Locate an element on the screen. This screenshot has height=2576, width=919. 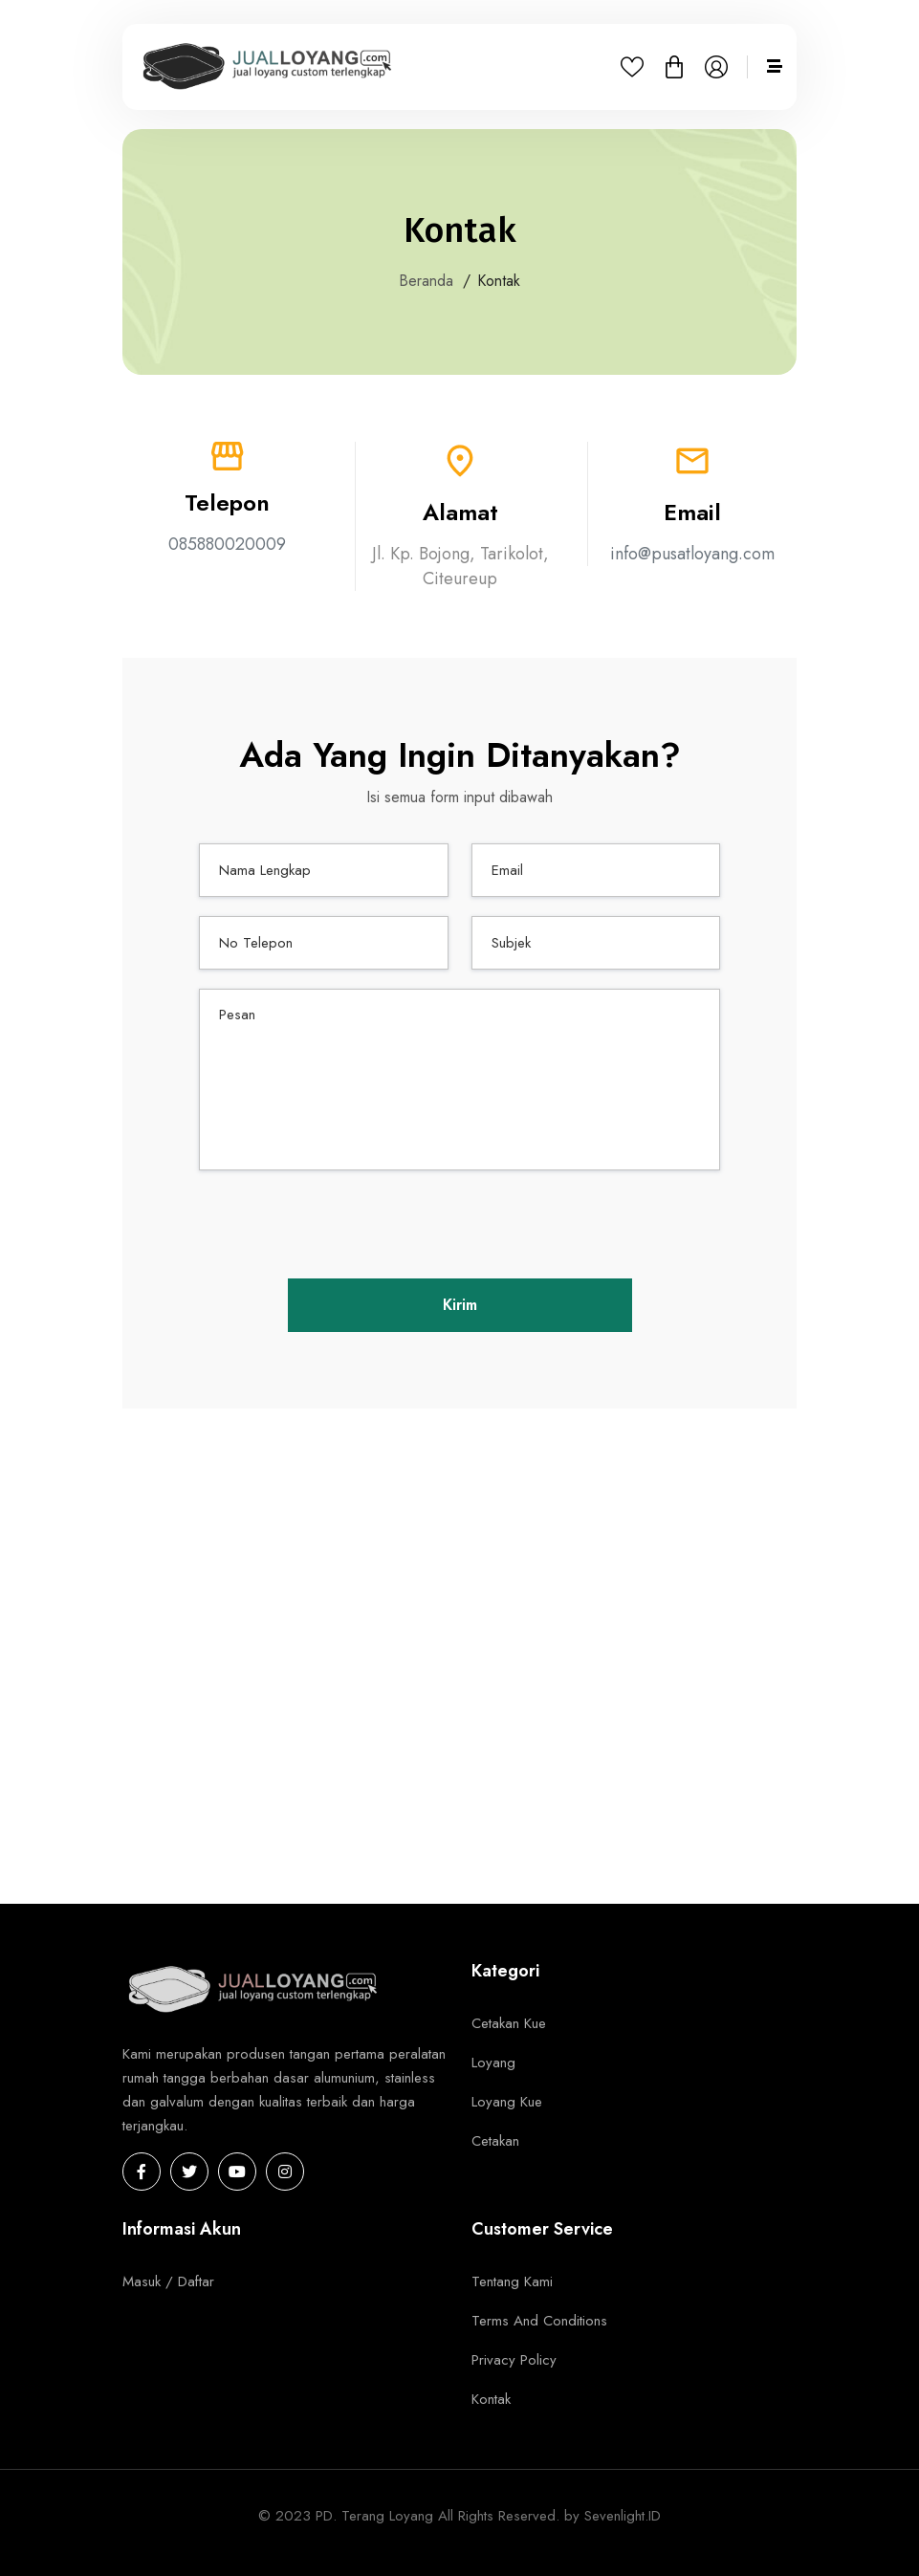
[button] is located at coordinates (674, 73).